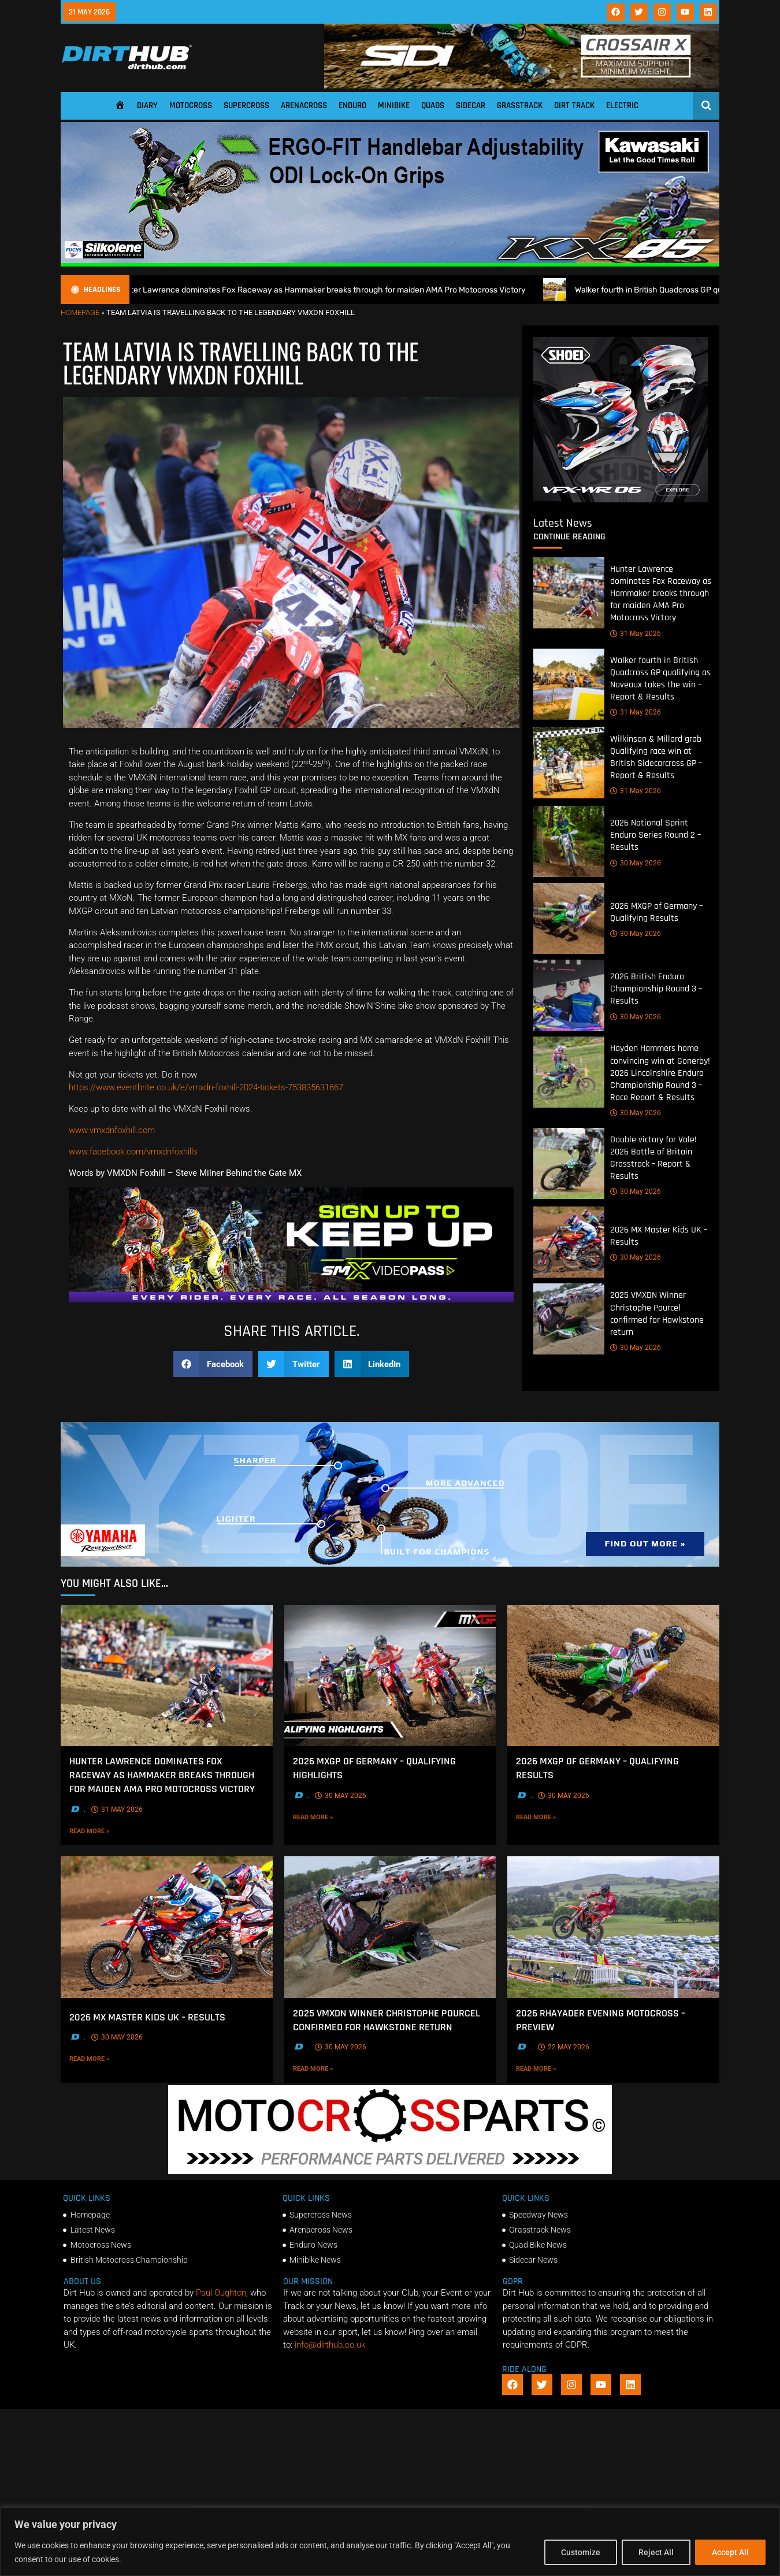 The image size is (780, 2576). What do you see at coordinates (330, 2345) in the screenshot?
I see `info@dirthub.co.uk` at bounding box center [330, 2345].